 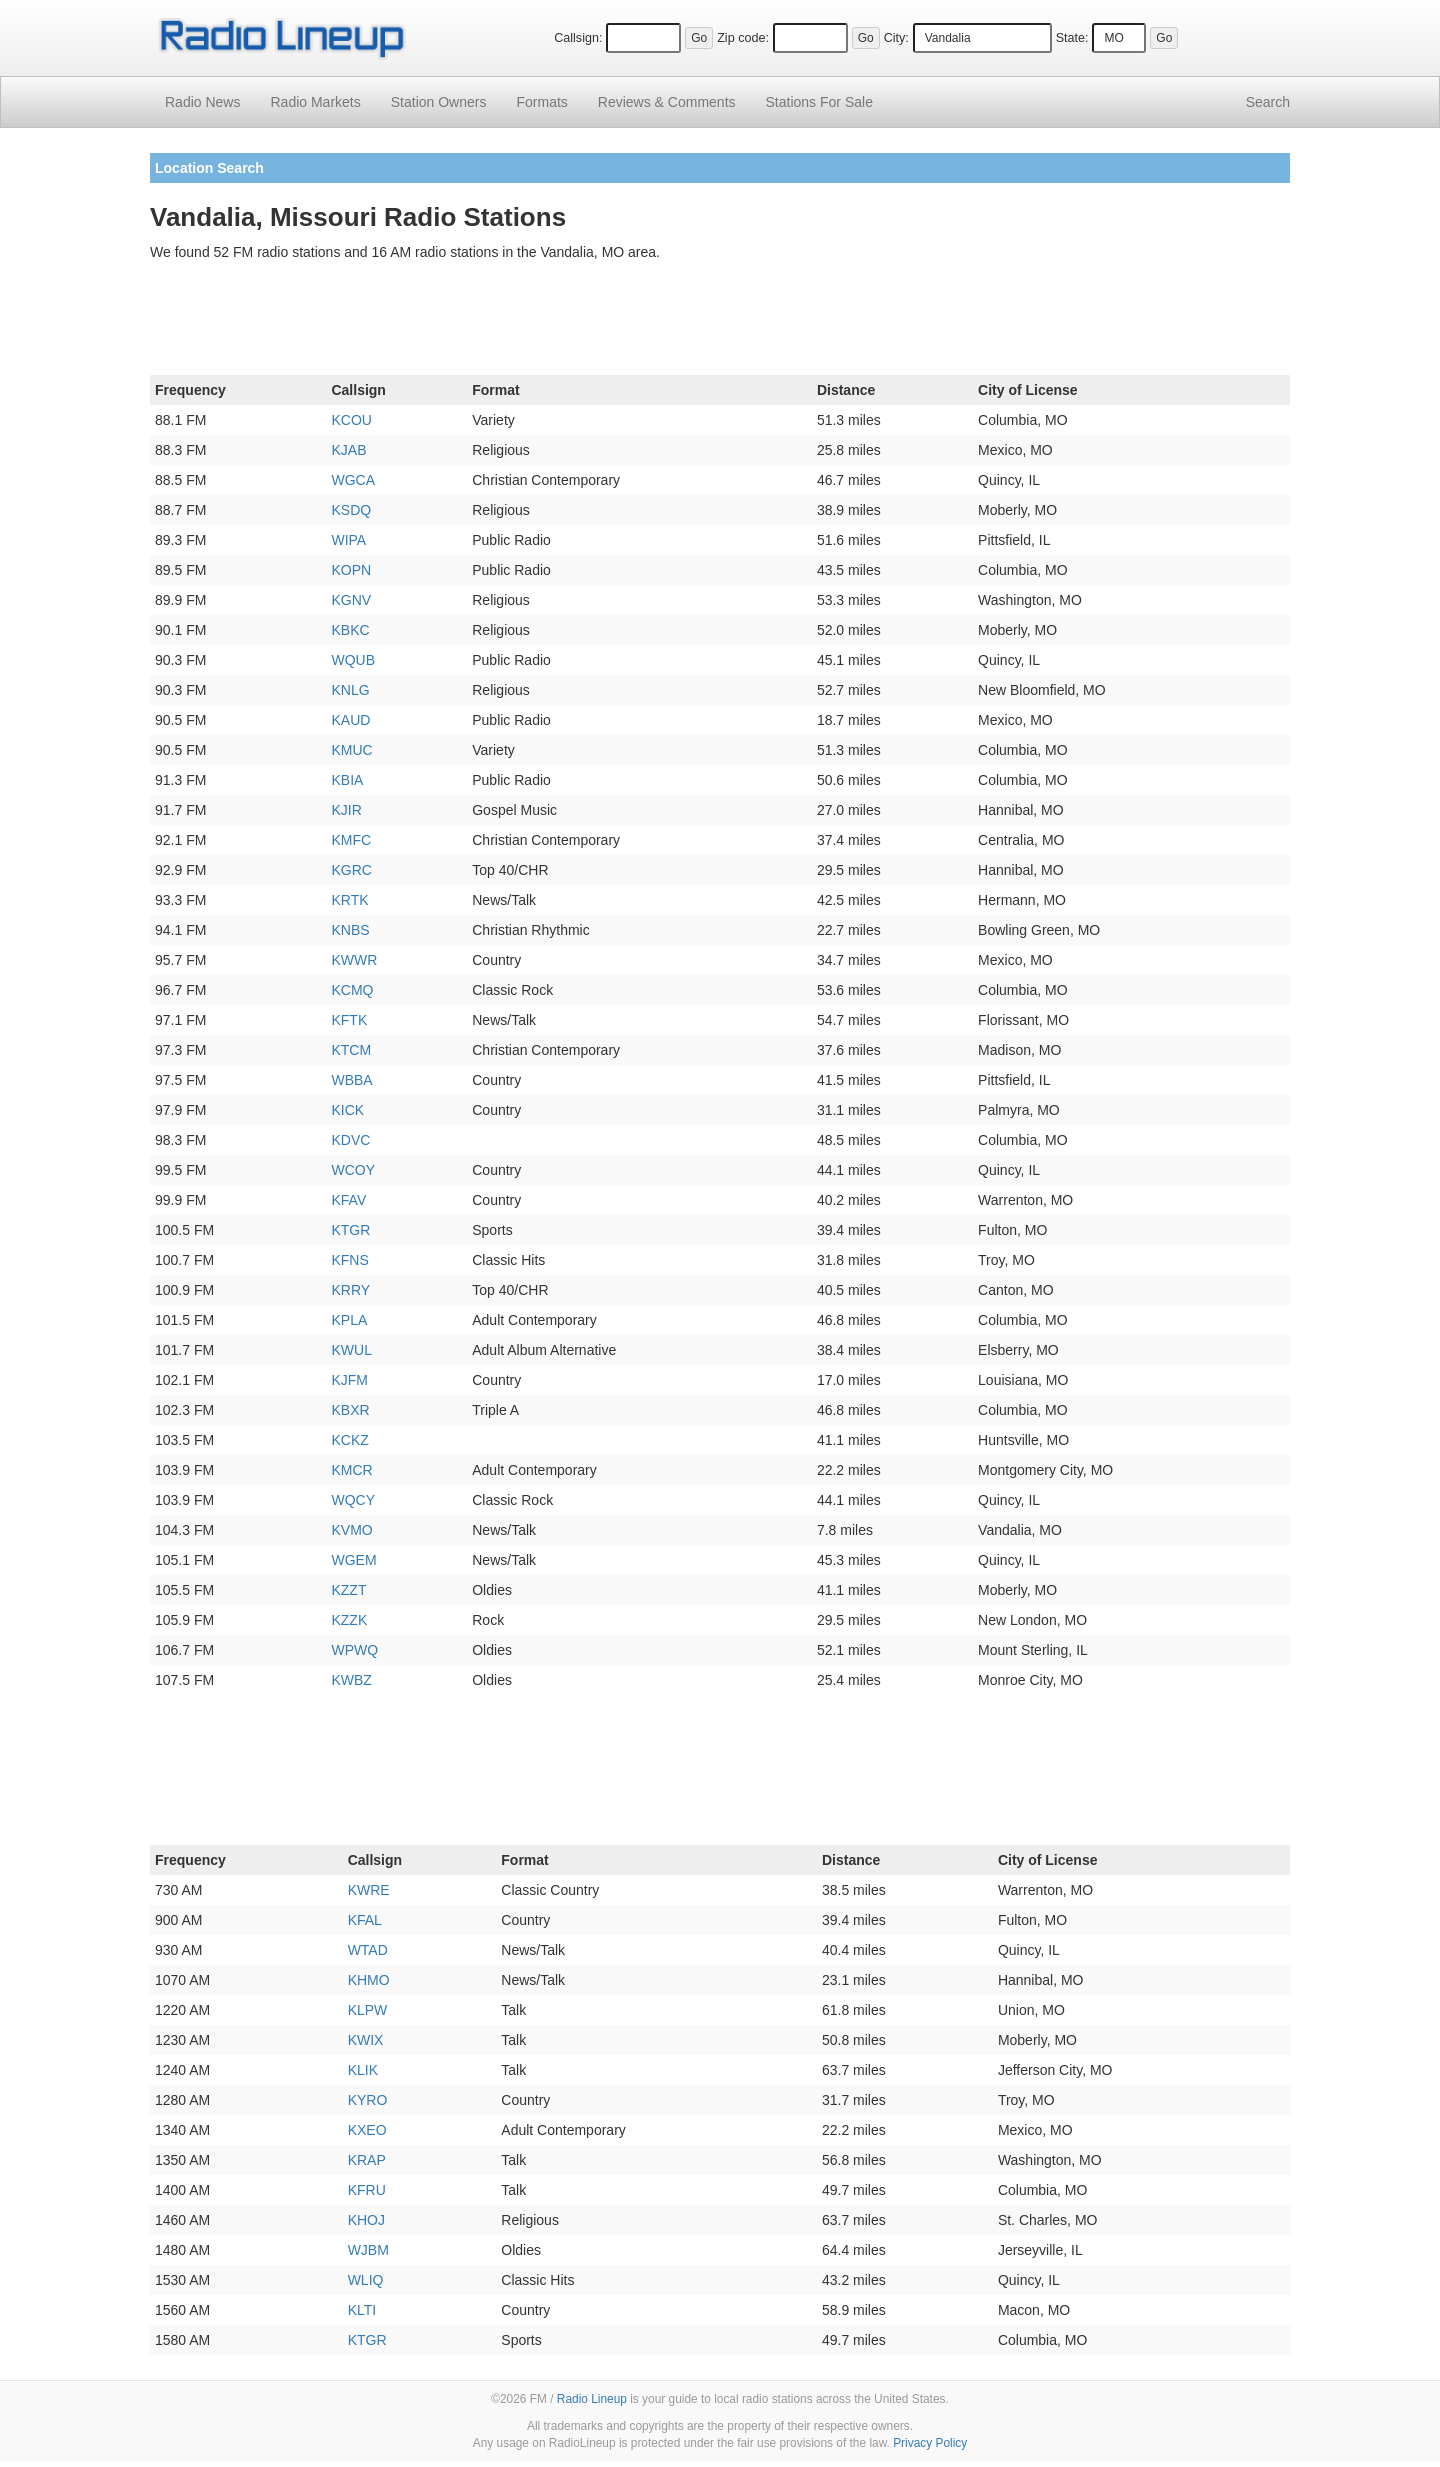 What do you see at coordinates (541, 102) in the screenshot?
I see `Formats` at bounding box center [541, 102].